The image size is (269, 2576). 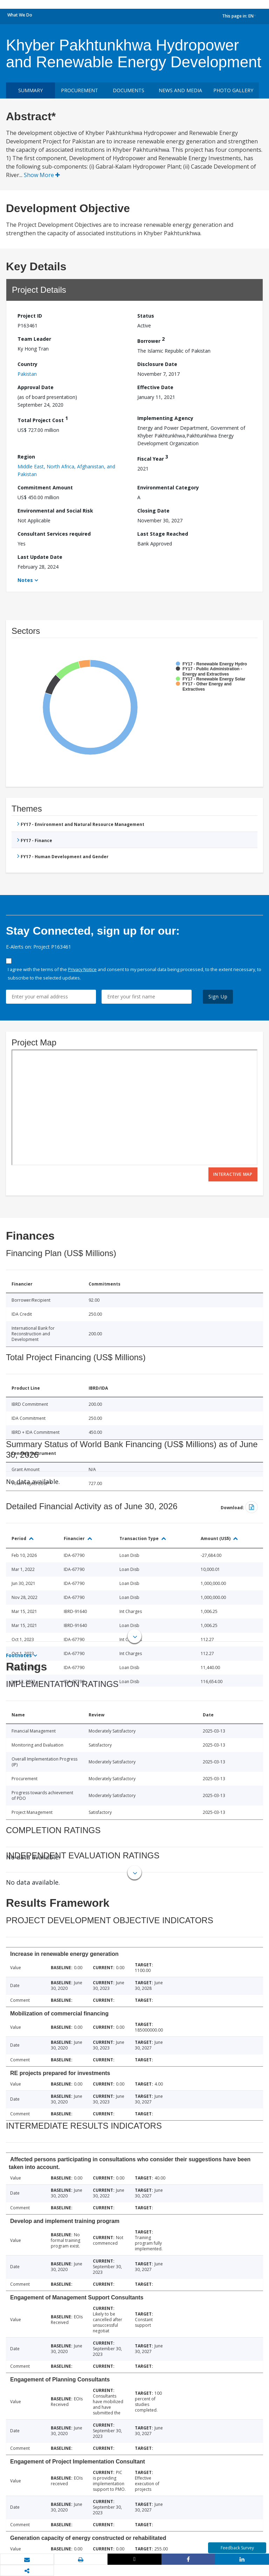 I want to click on Country, so click(x=27, y=364).